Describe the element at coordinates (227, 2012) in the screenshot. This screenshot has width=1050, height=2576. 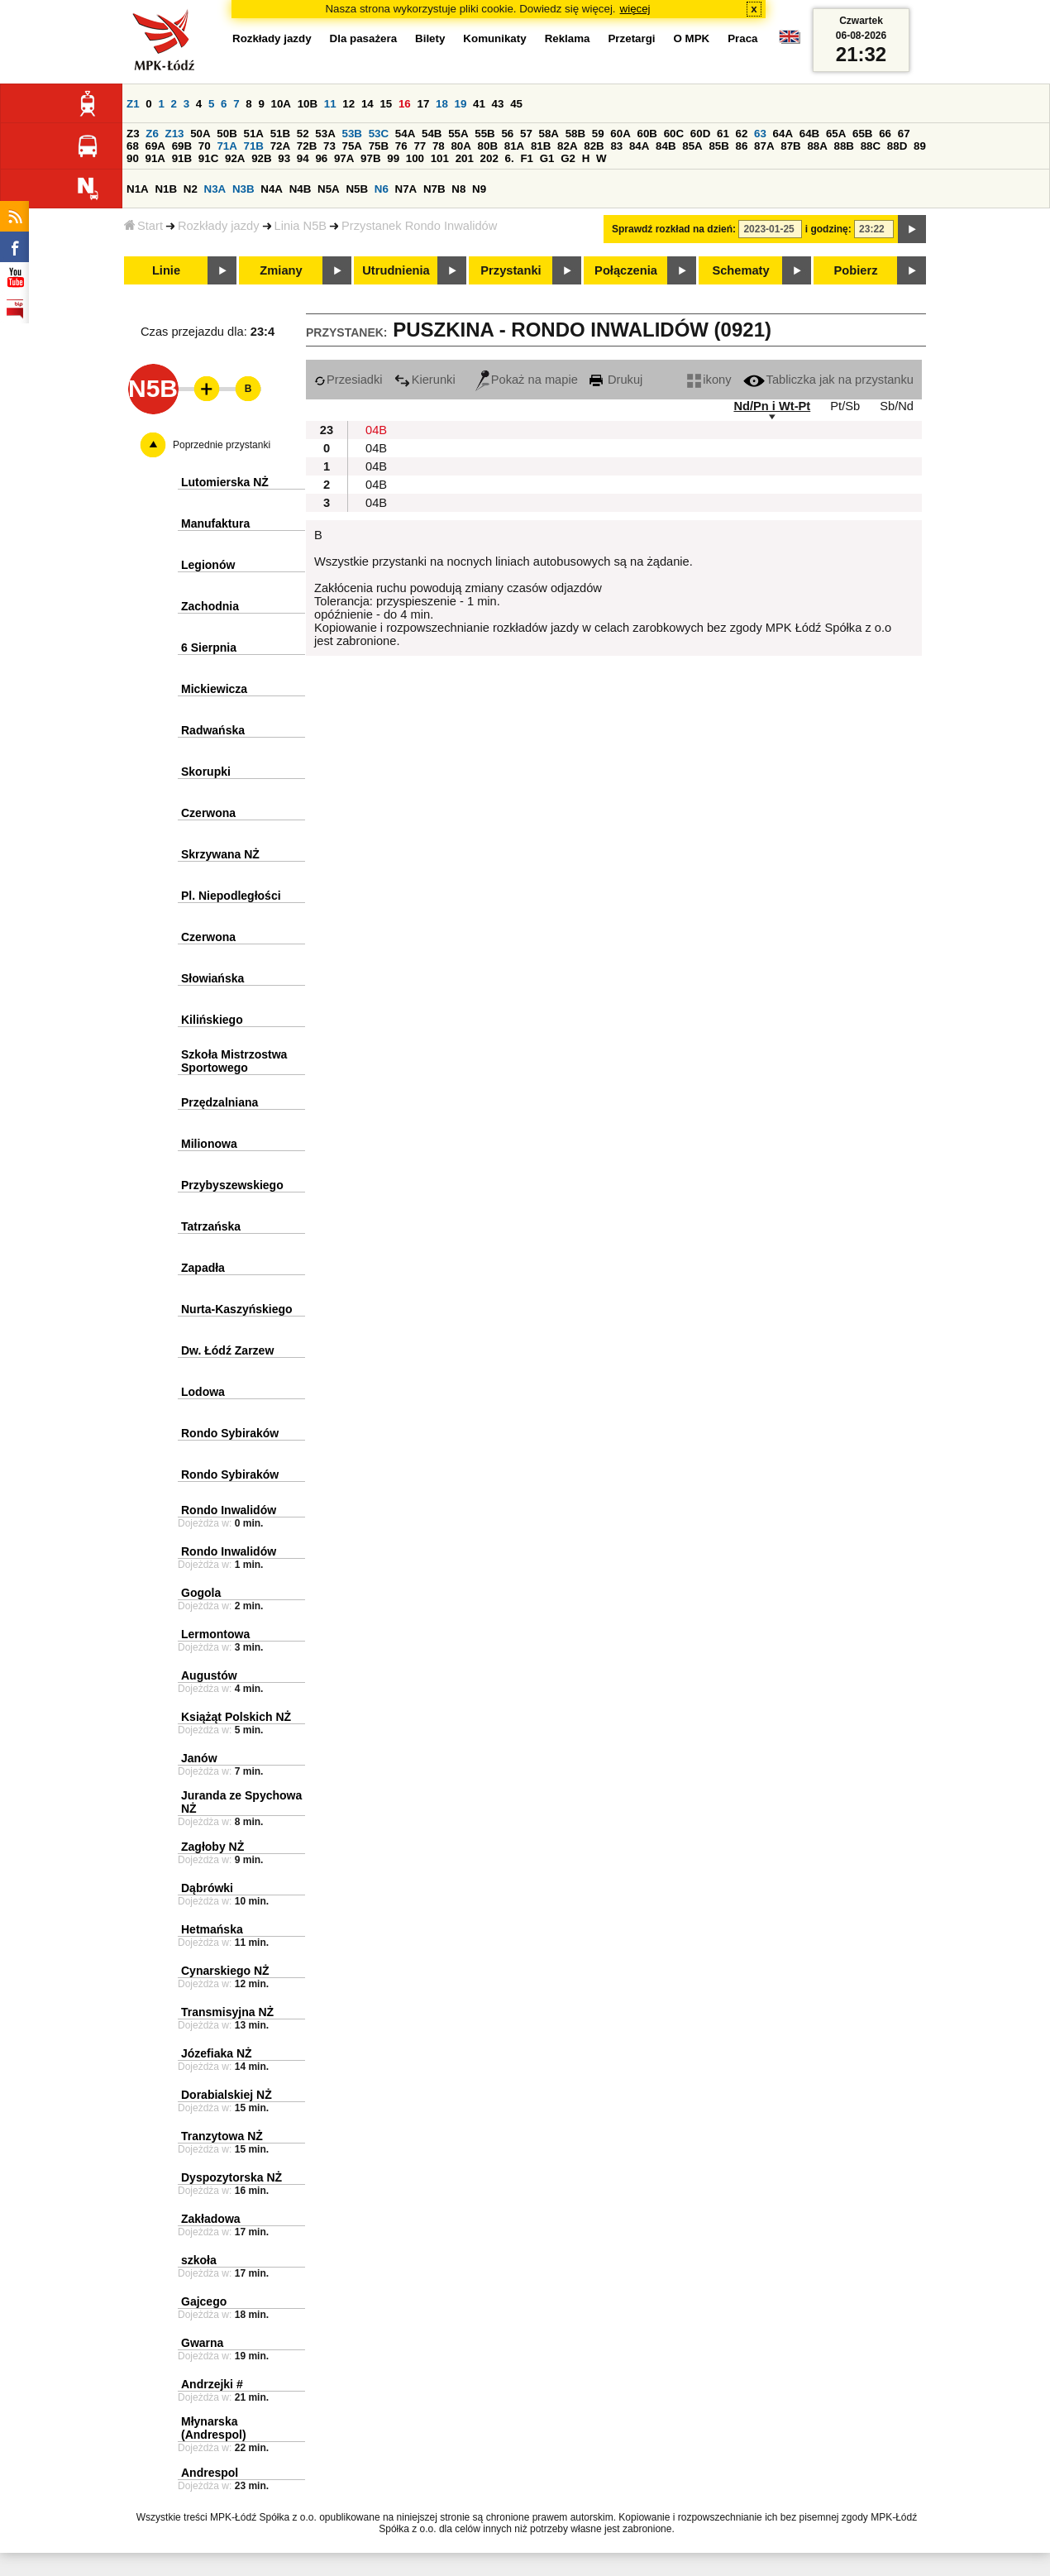
I see `Transmisyjna NŻ` at that location.